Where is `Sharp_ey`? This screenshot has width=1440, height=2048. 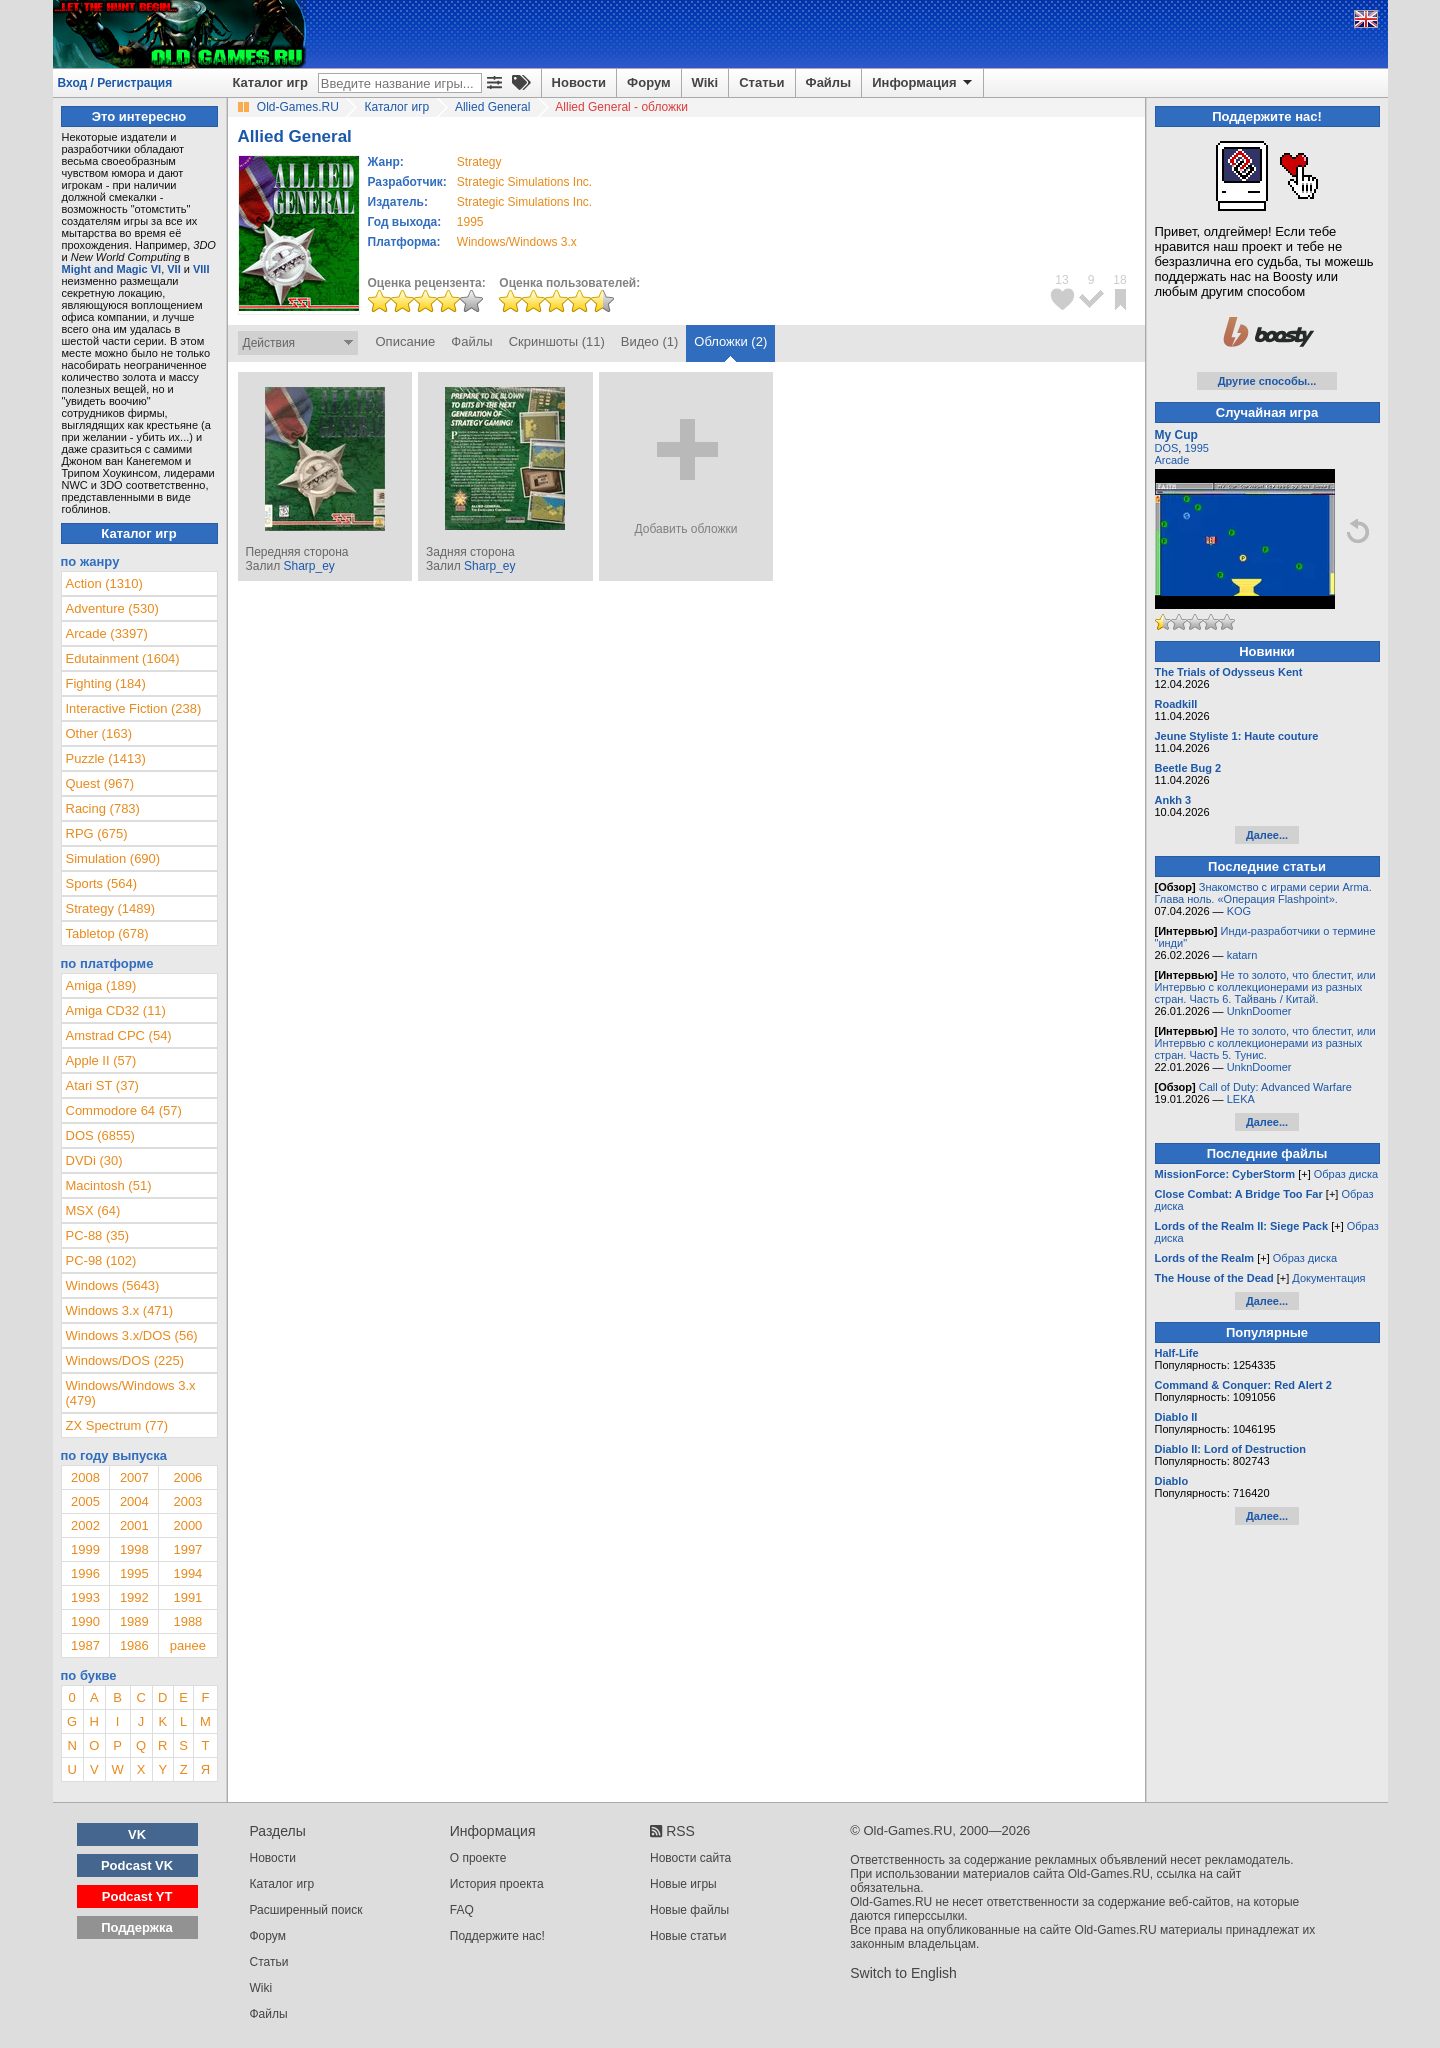
Sharp_ey is located at coordinates (308, 566).